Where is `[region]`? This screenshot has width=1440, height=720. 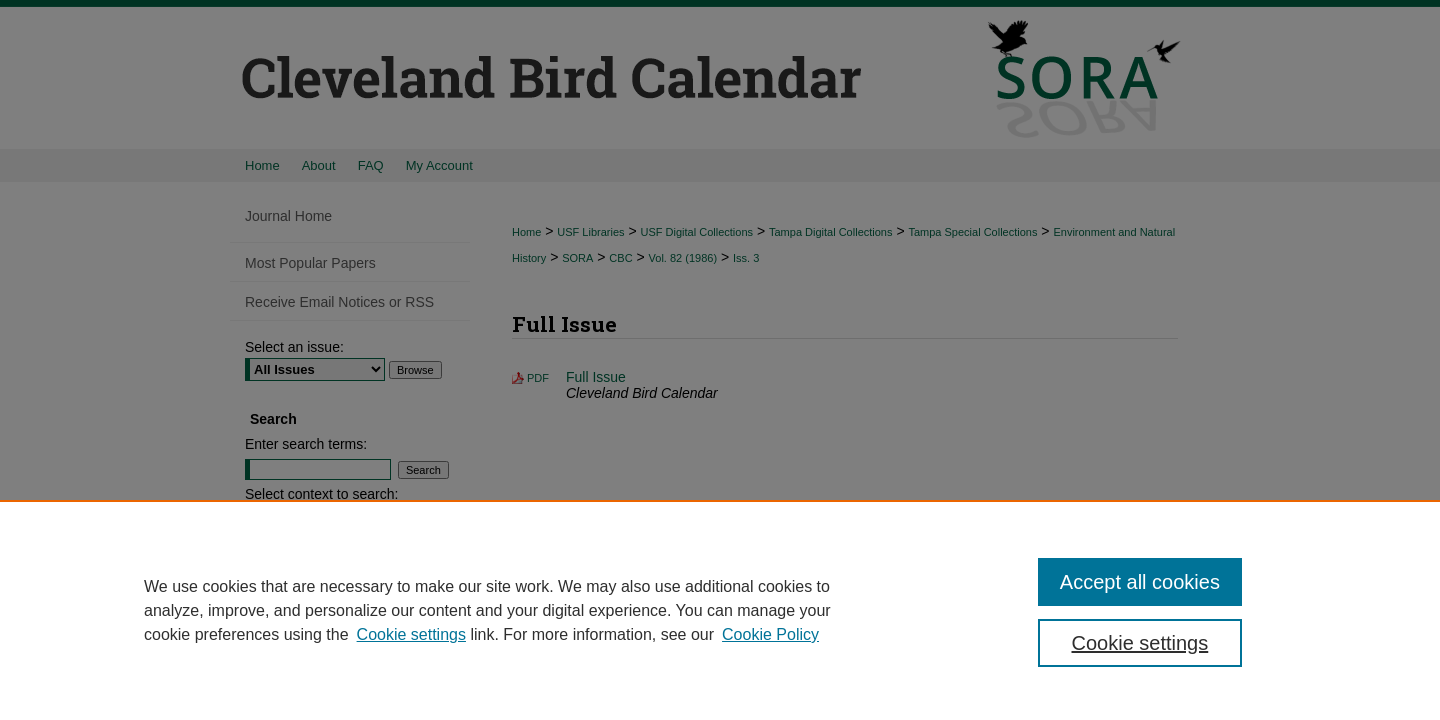
[region] is located at coordinates (720, 610).